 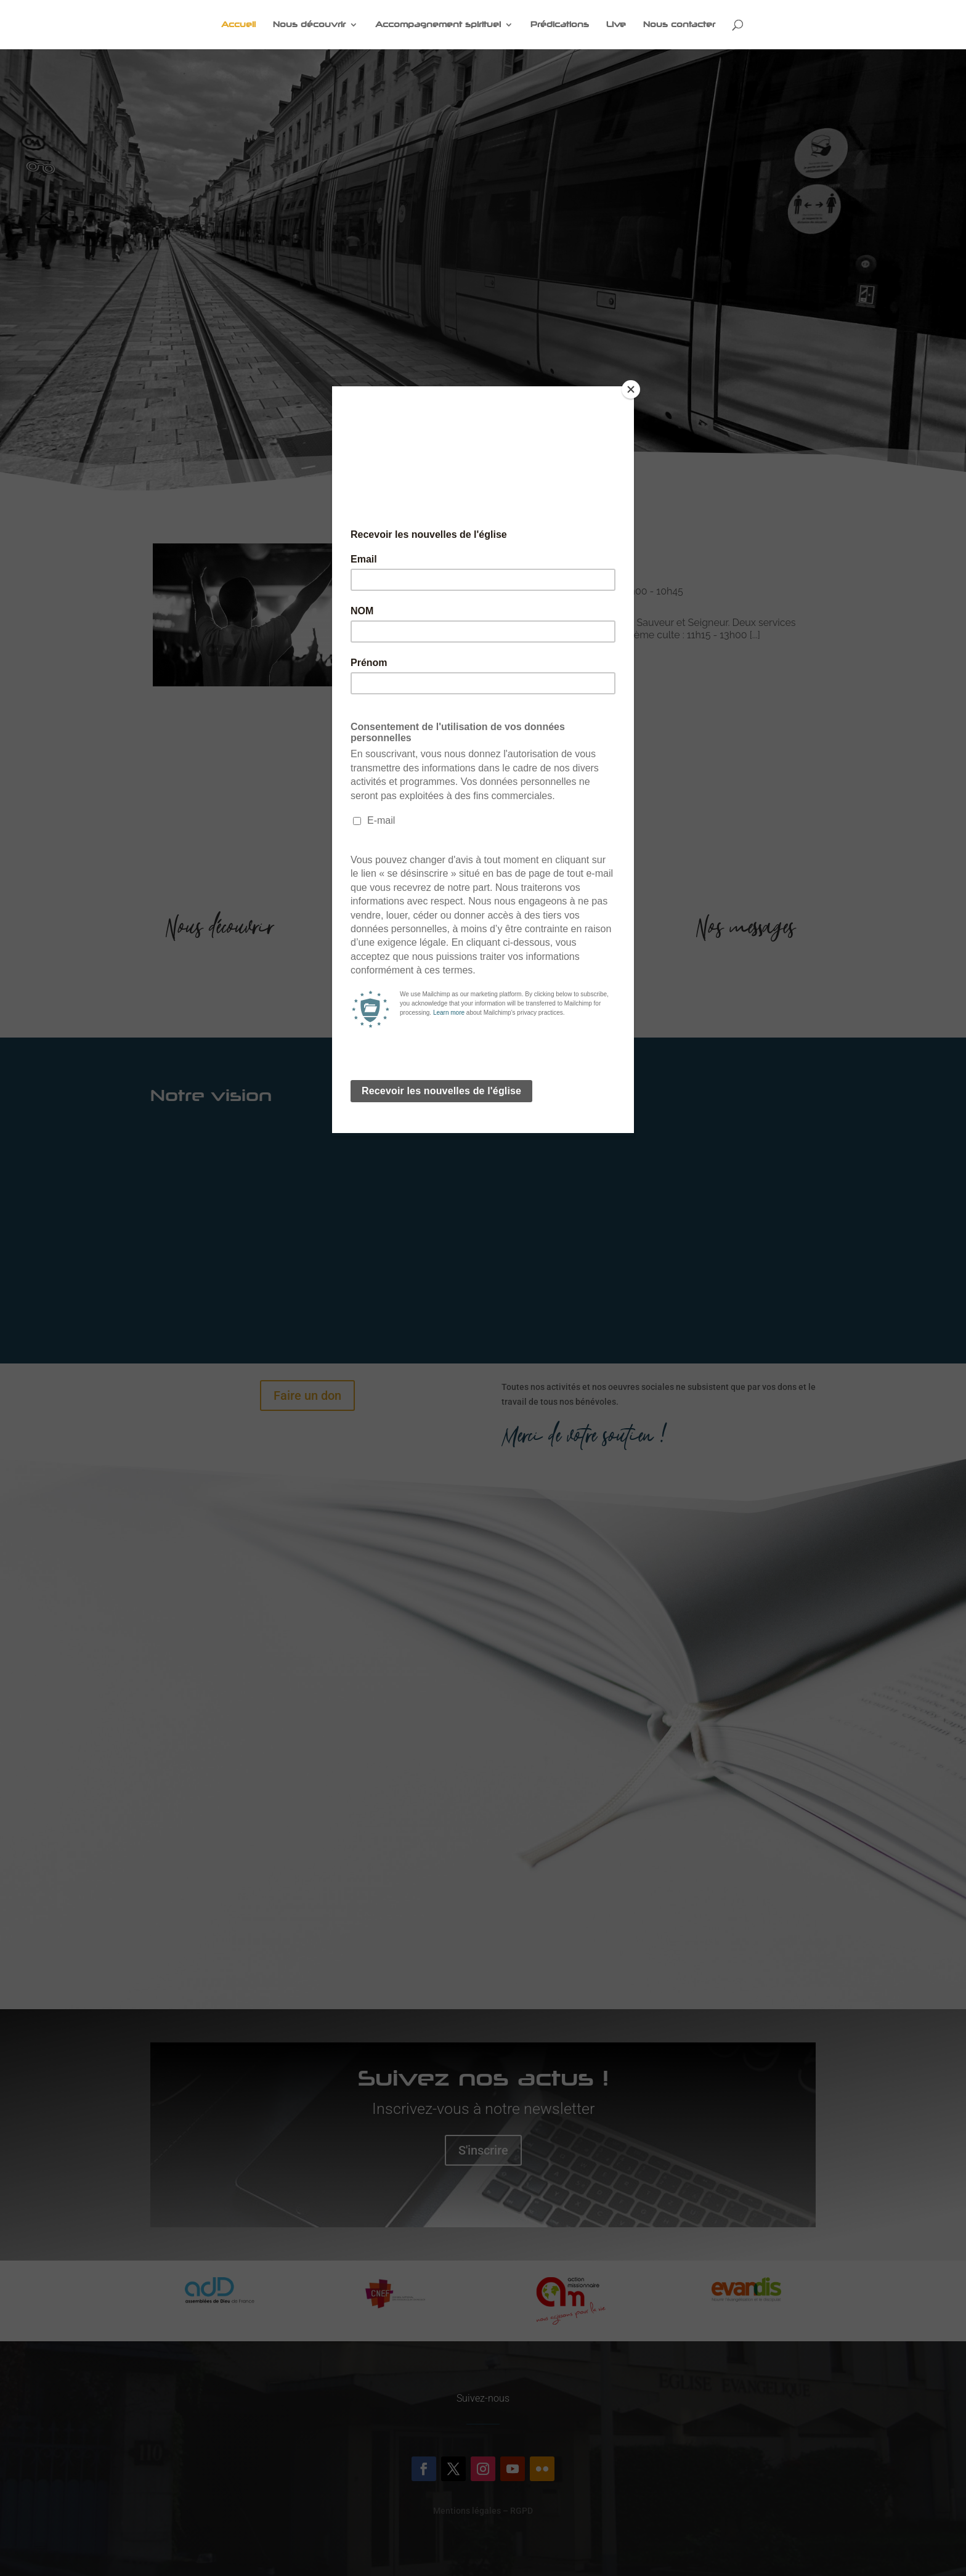 I want to click on Accompagnement spirituel, so click(x=438, y=25).